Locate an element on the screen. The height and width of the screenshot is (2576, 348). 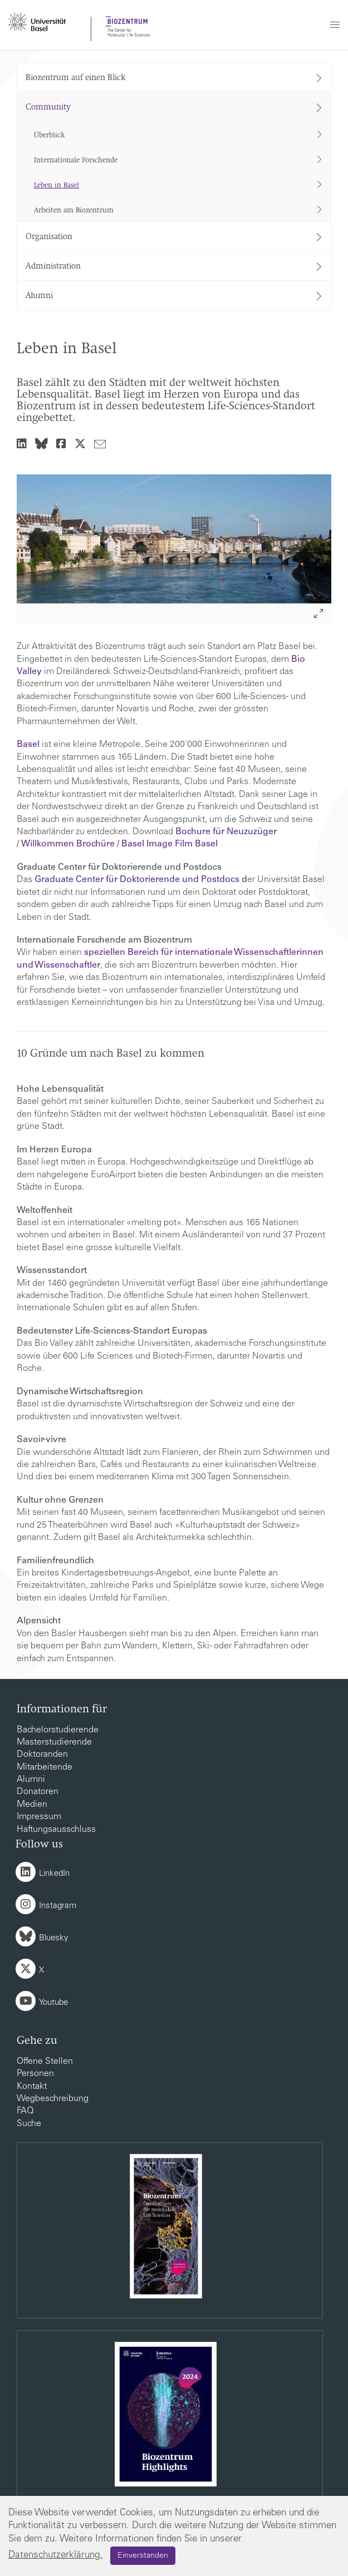
Graduate Center für Doktorierende und Postdocs d is located at coordinates (141, 879).